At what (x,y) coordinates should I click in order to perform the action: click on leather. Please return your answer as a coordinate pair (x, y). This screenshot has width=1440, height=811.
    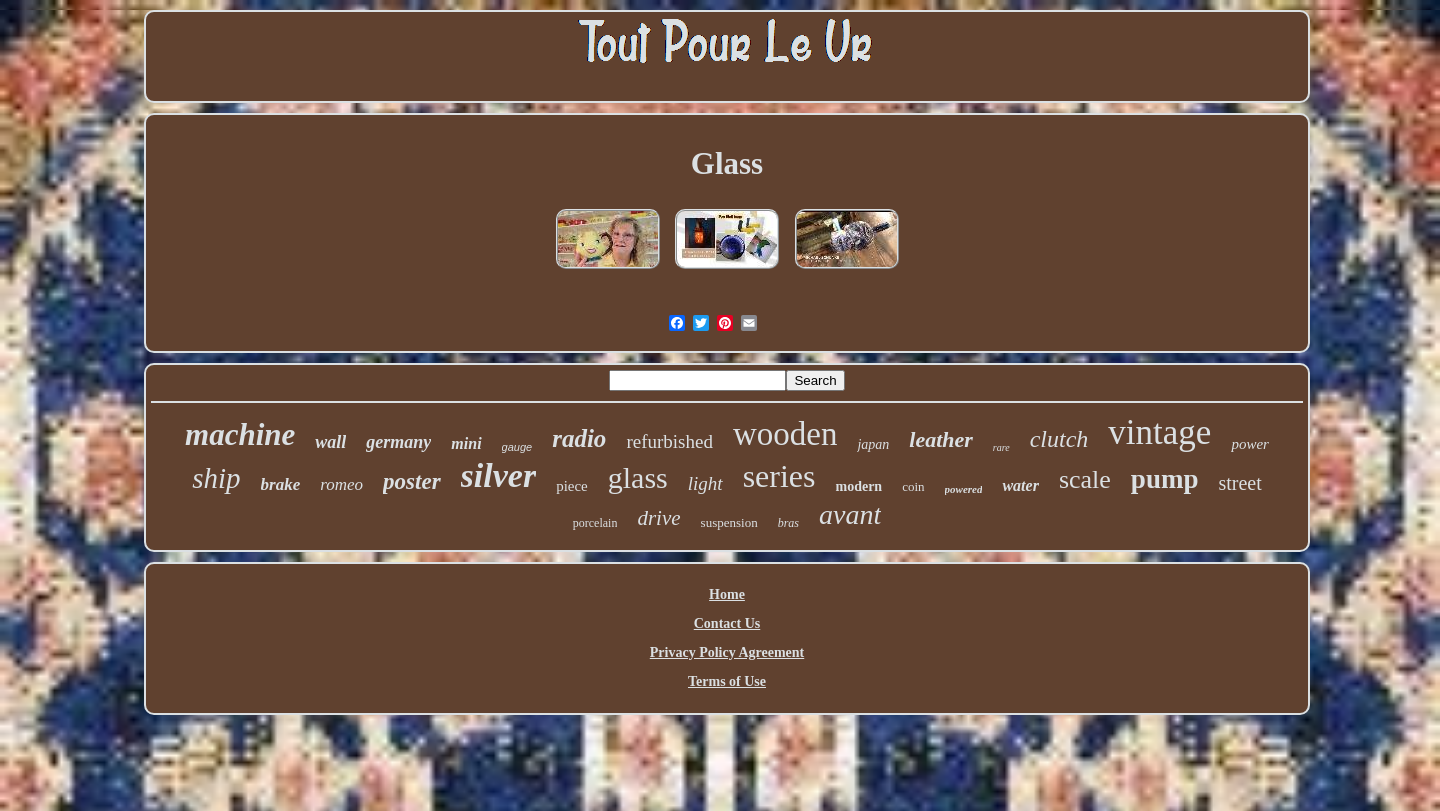
    Looking at the image, I should click on (941, 439).